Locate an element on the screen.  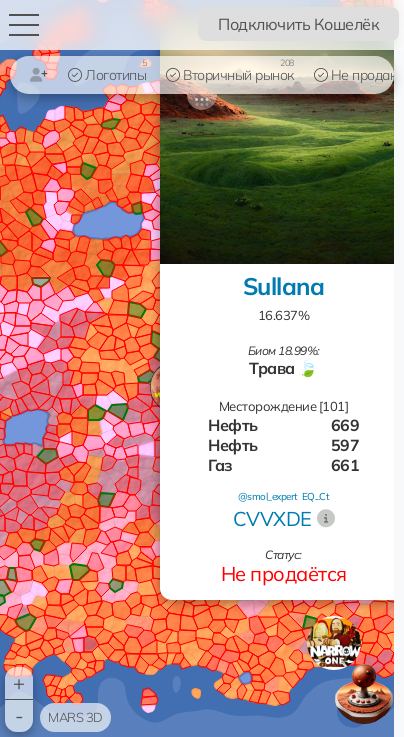
@smol_expert is located at coordinates (268, 496).